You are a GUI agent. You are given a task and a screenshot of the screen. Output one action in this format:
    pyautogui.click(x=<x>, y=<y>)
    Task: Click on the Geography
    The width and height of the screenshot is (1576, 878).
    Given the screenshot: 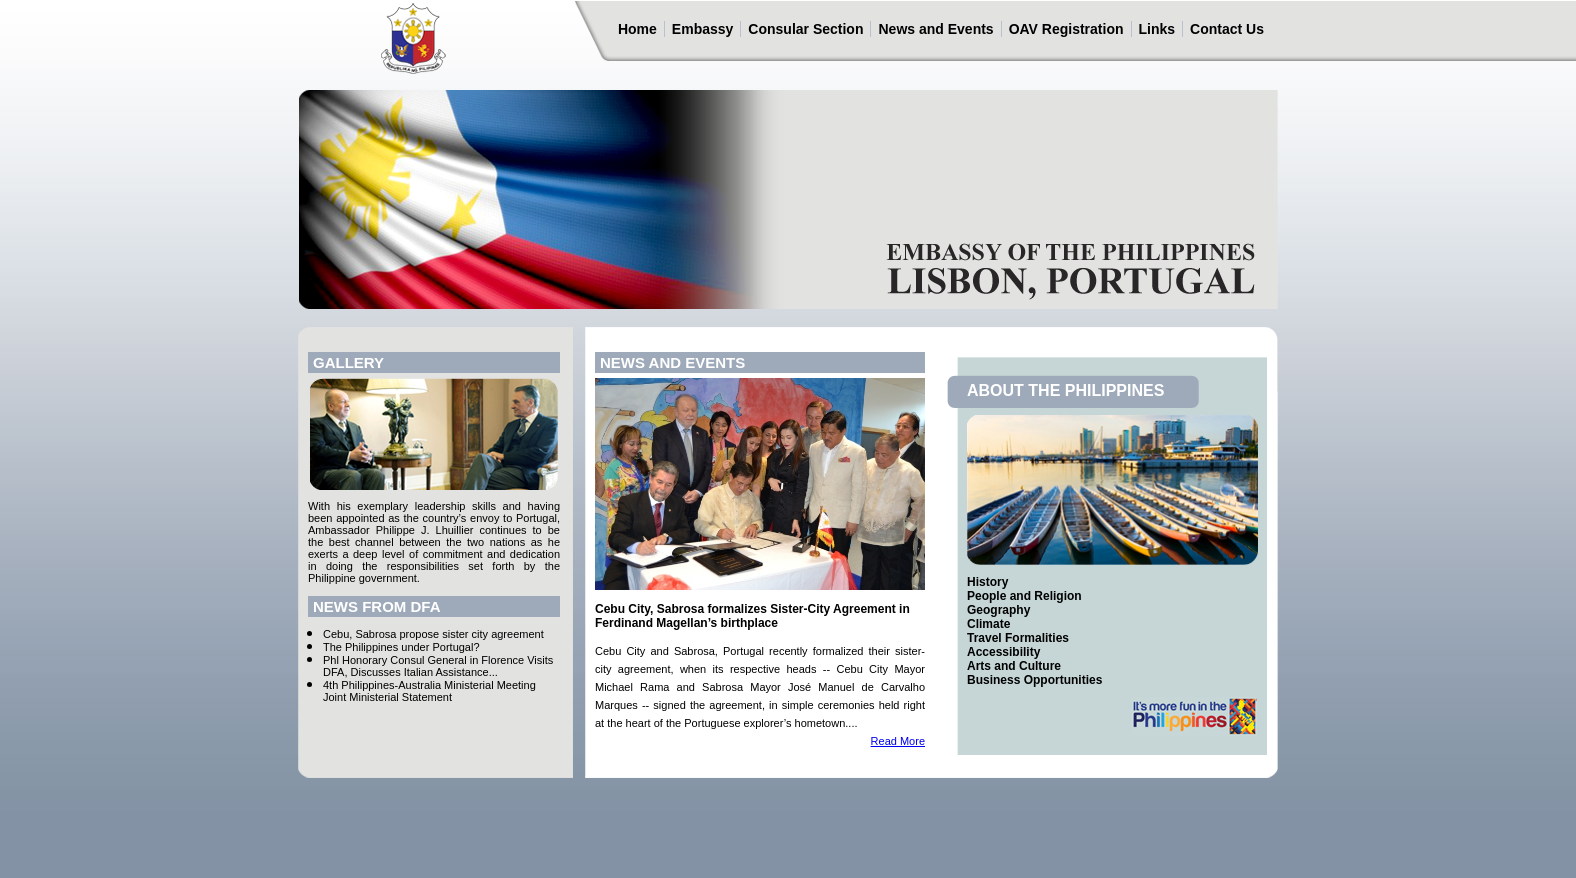 What is the action you would take?
    pyautogui.click(x=998, y=610)
    